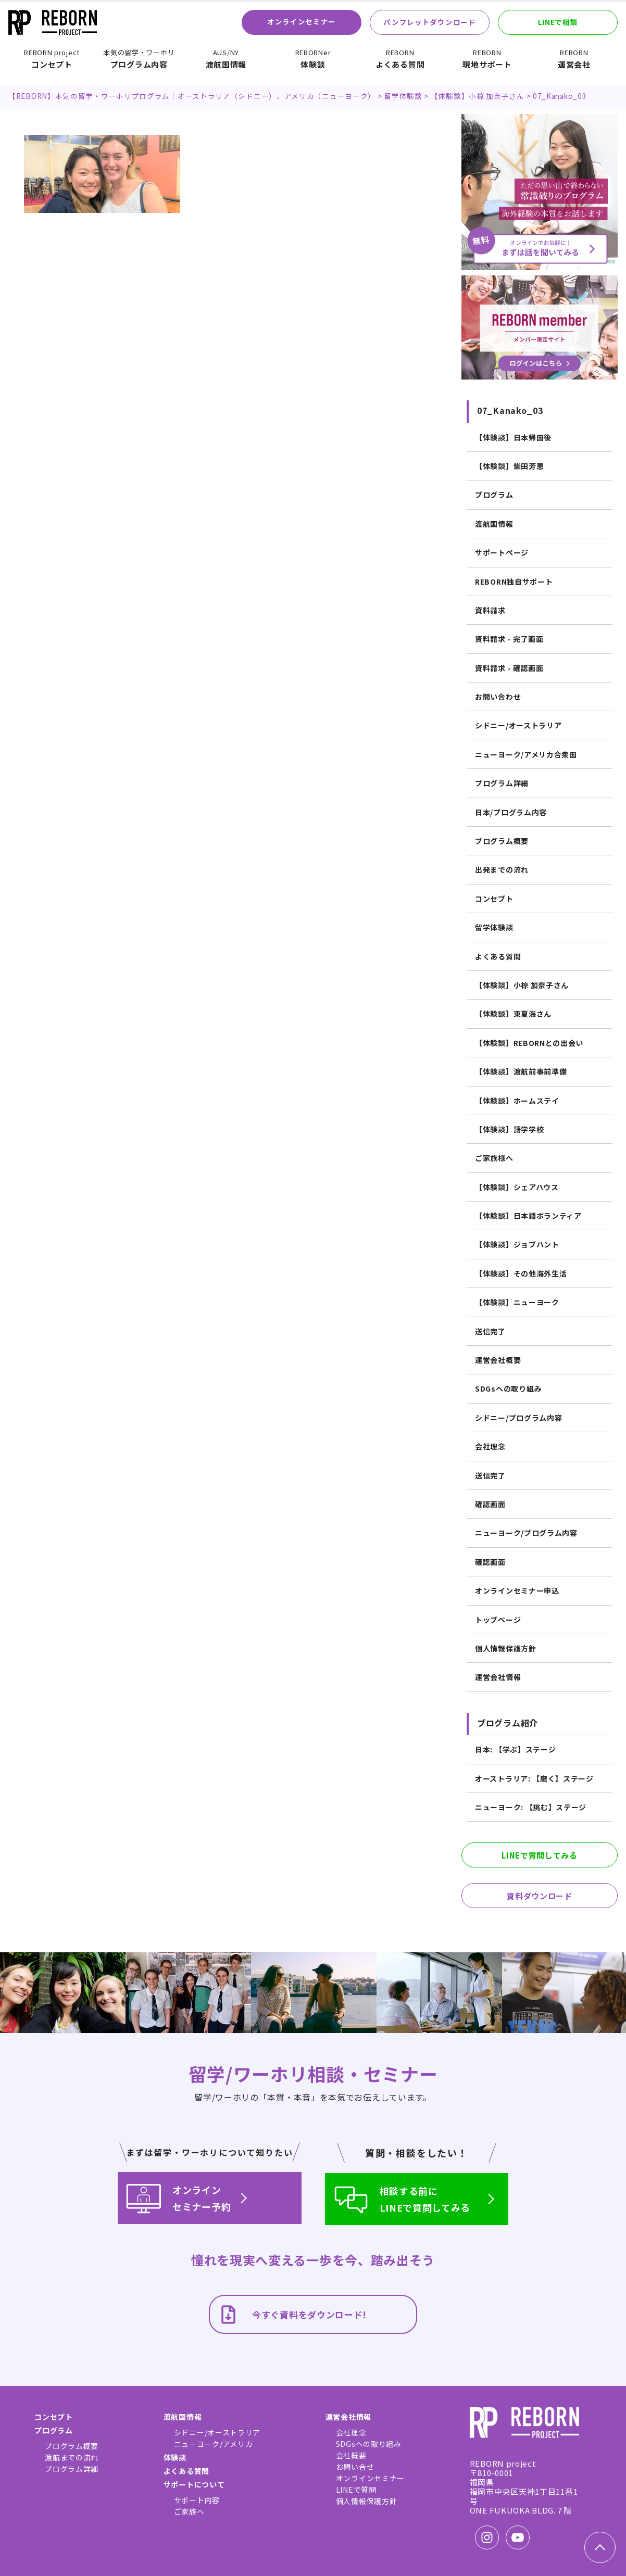 The width and height of the screenshot is (626, 2576). What do you see at coordinates (194, 2484) in the screenshot?
I see `サポートについて` at bounding box center [194, 2484].